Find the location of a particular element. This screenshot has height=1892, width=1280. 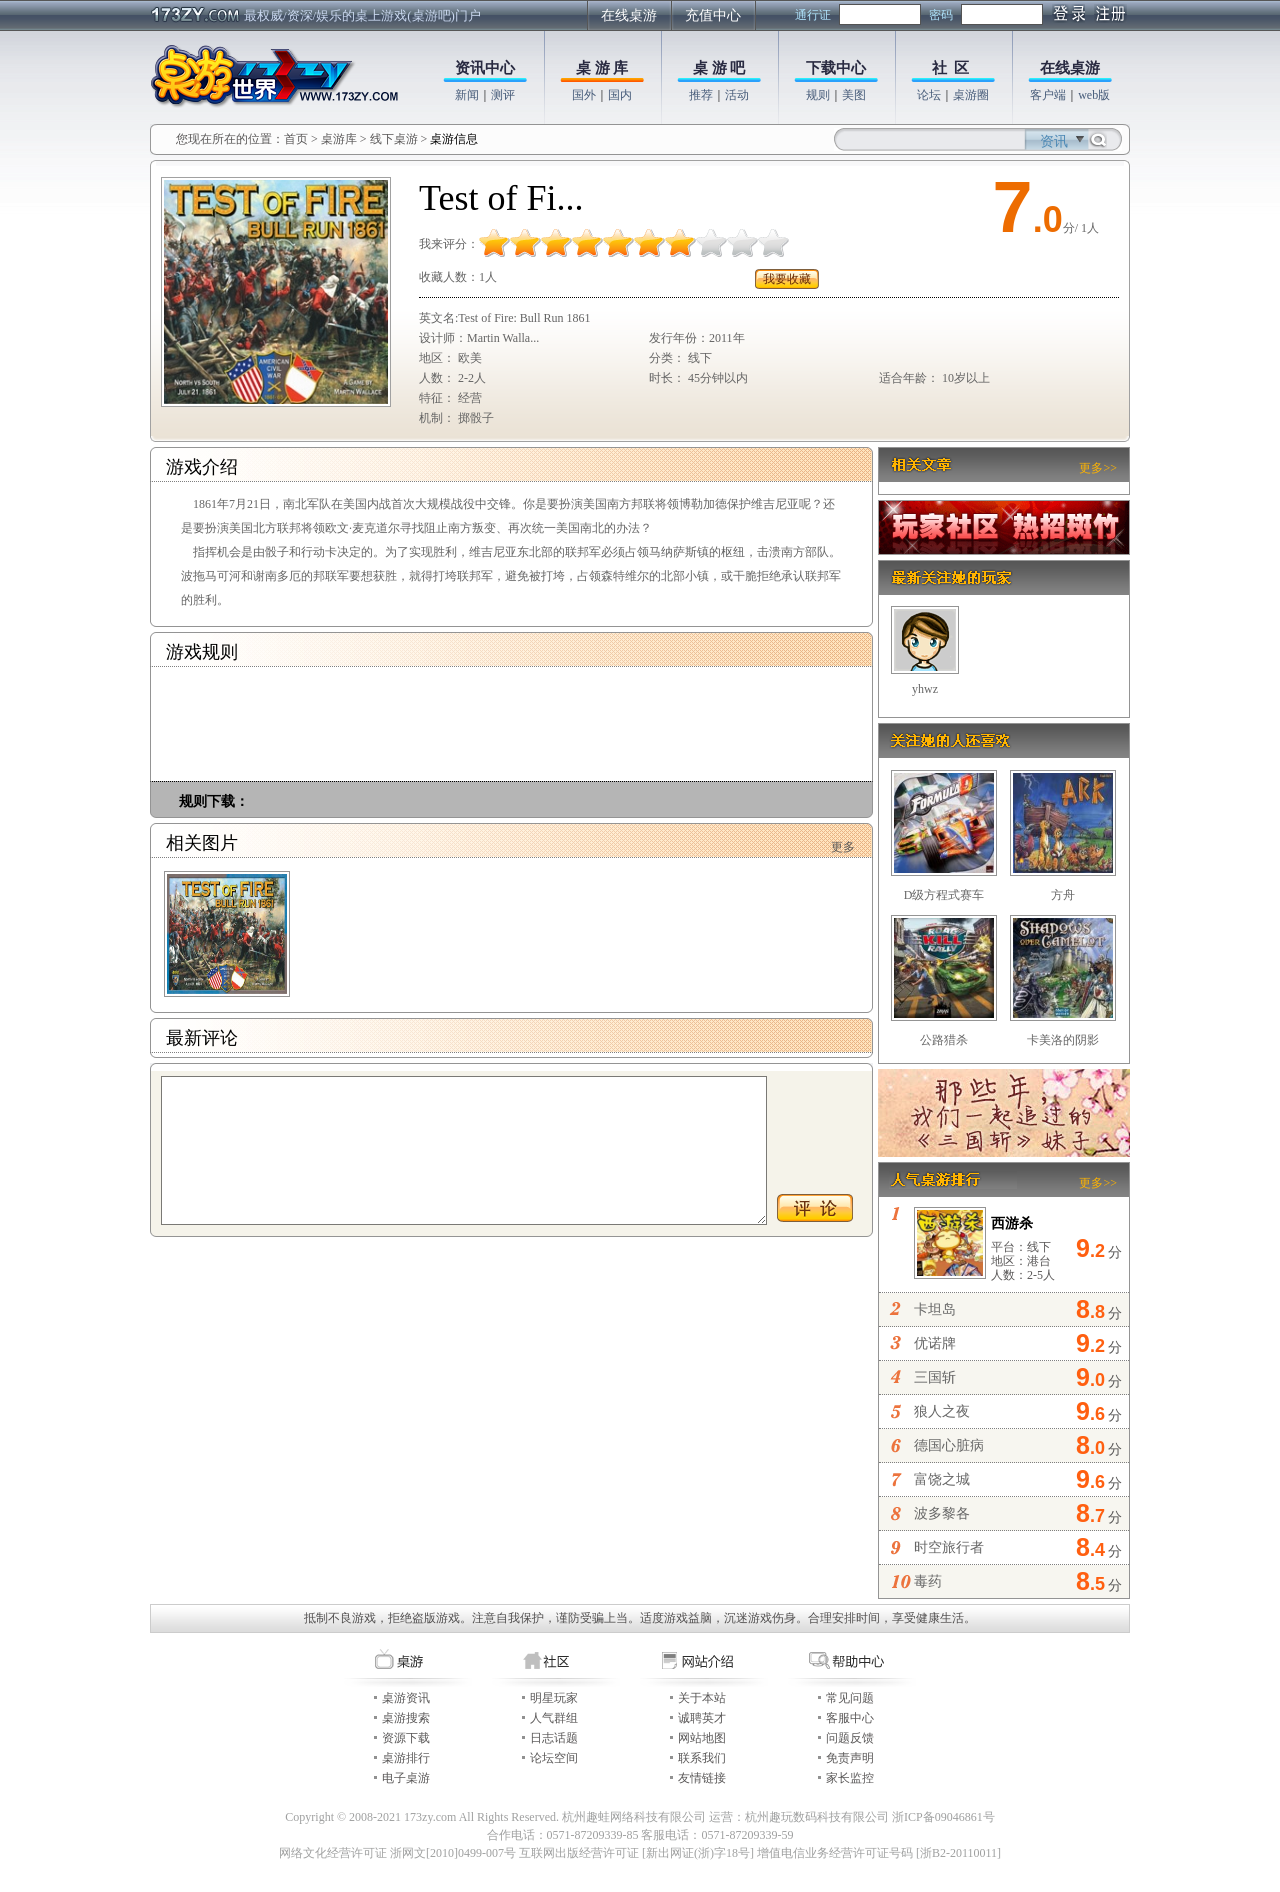

客户端 is located at coordinates (1048, 95).